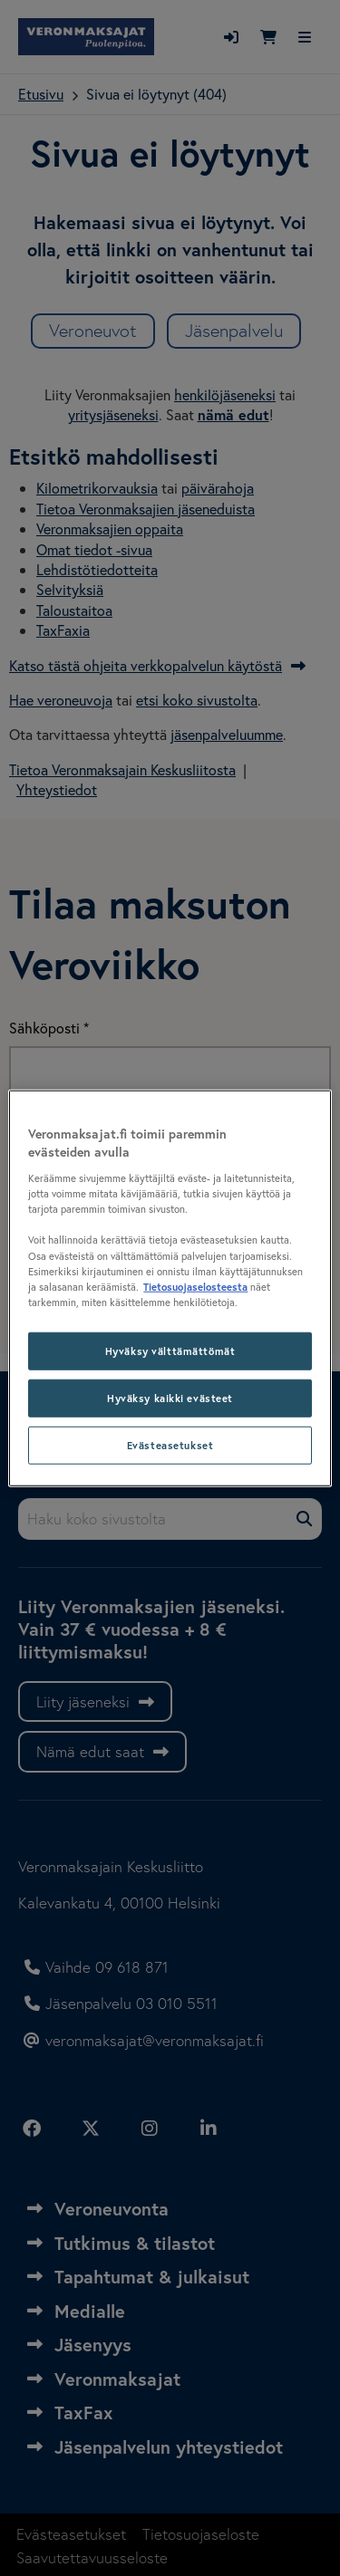  Describe the element at coordinates (169, 1288) in the screenshot. I see `[region]` at that location.